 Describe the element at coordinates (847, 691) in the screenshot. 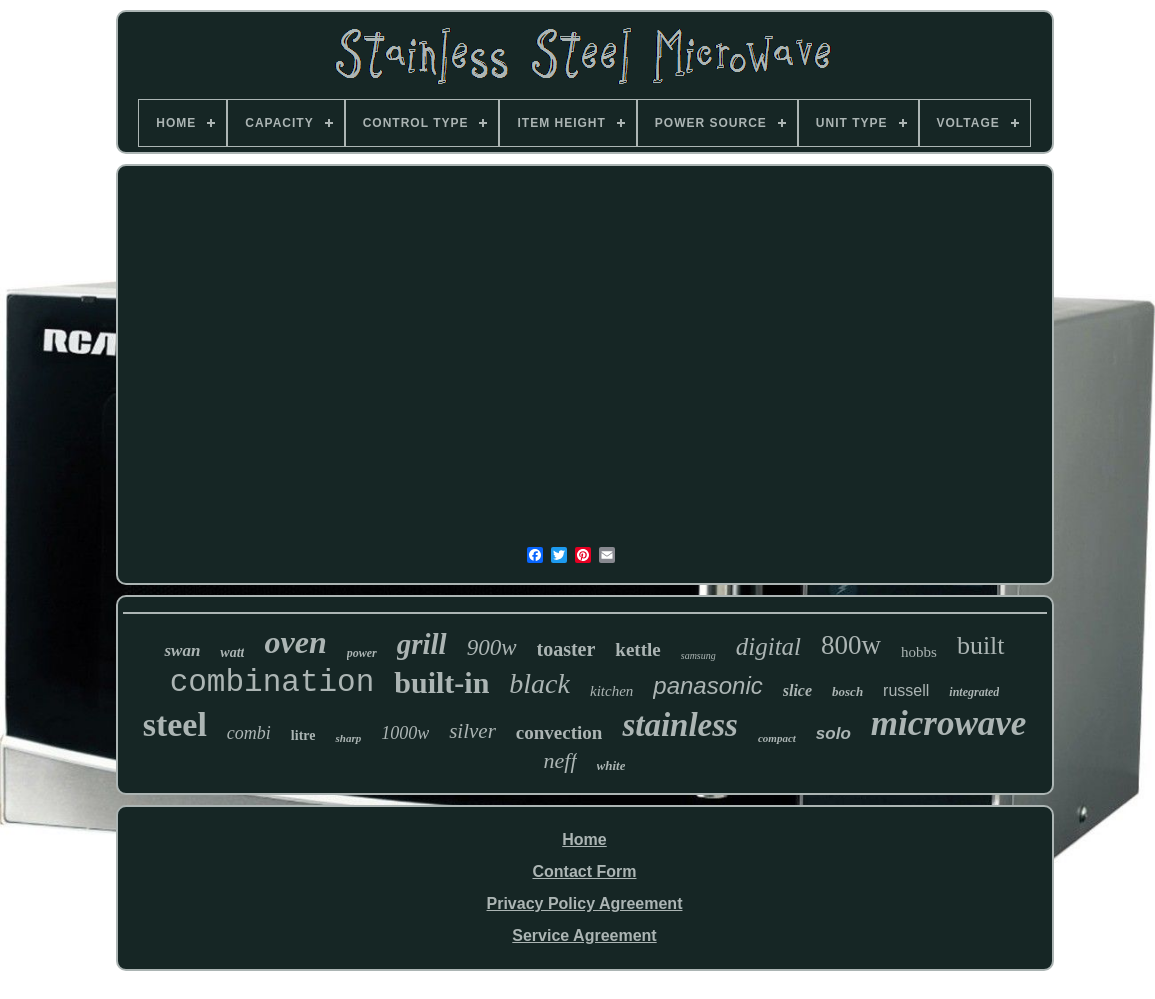

I see `bosch` at that location.